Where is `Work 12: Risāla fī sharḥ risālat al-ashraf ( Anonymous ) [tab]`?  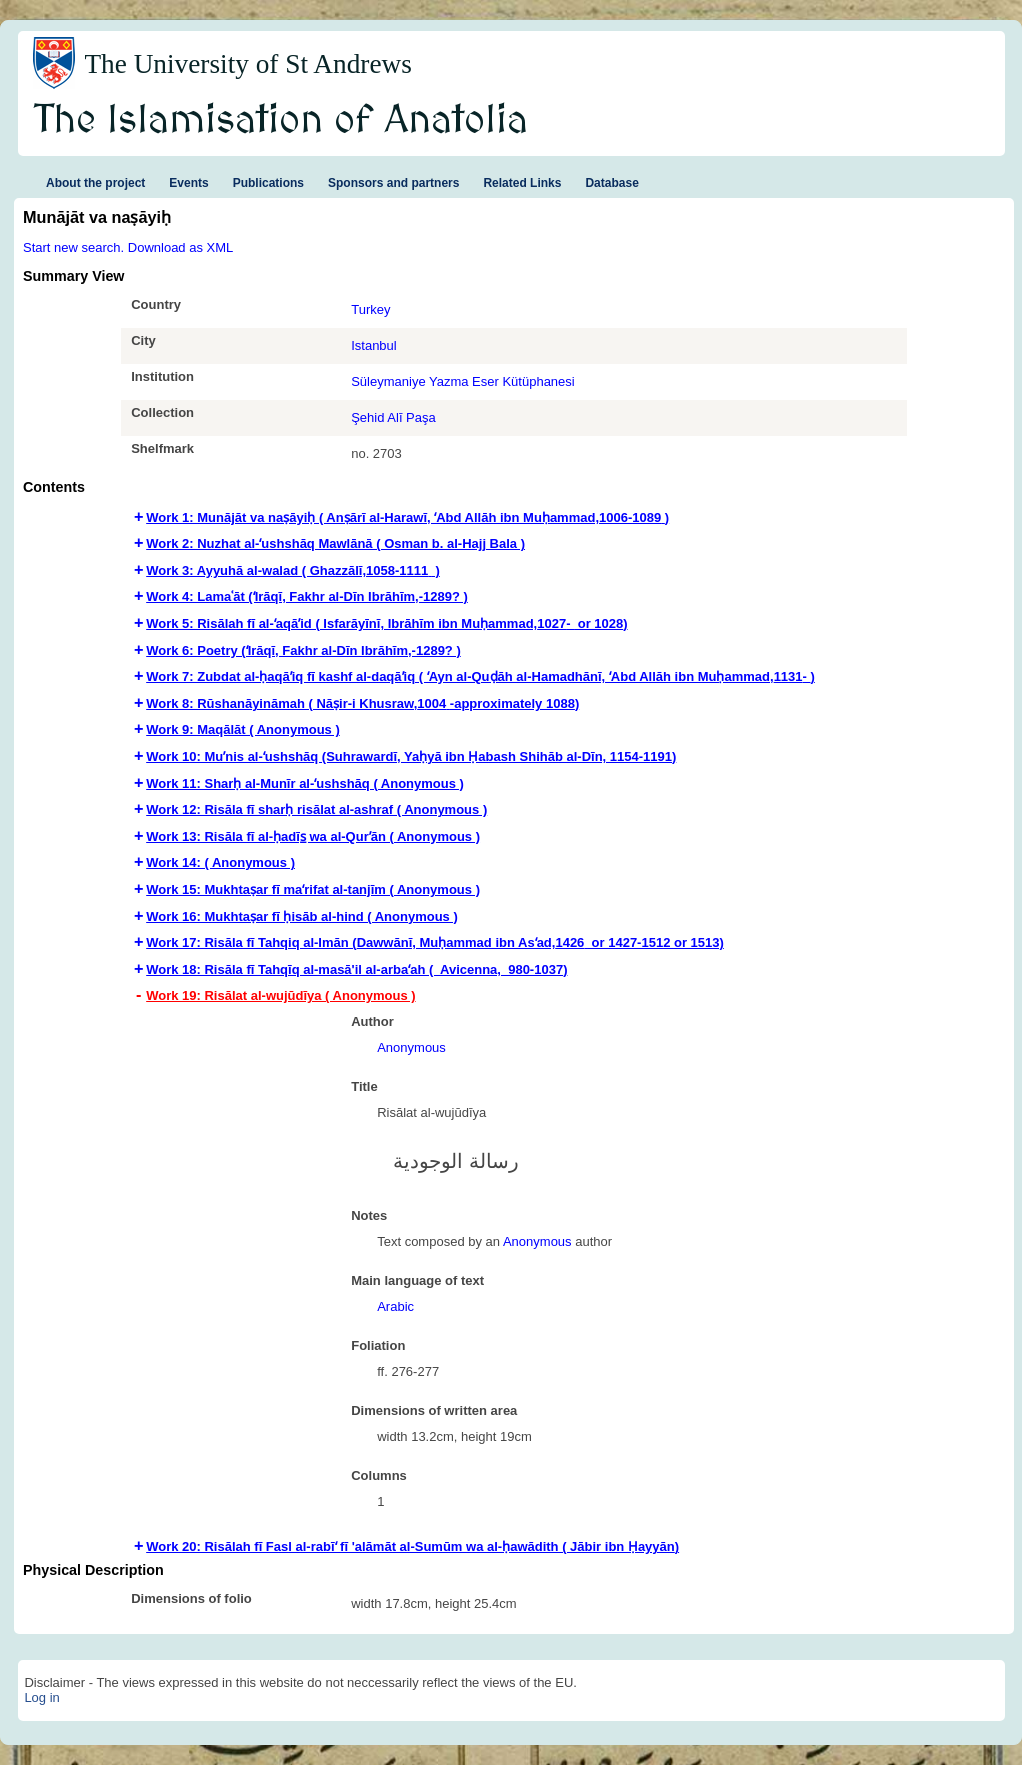 Work 12: Risāla fī sharḥ risālat al-ashraf ( Anonymous ) [tab] is located at coordinates (316, 809).